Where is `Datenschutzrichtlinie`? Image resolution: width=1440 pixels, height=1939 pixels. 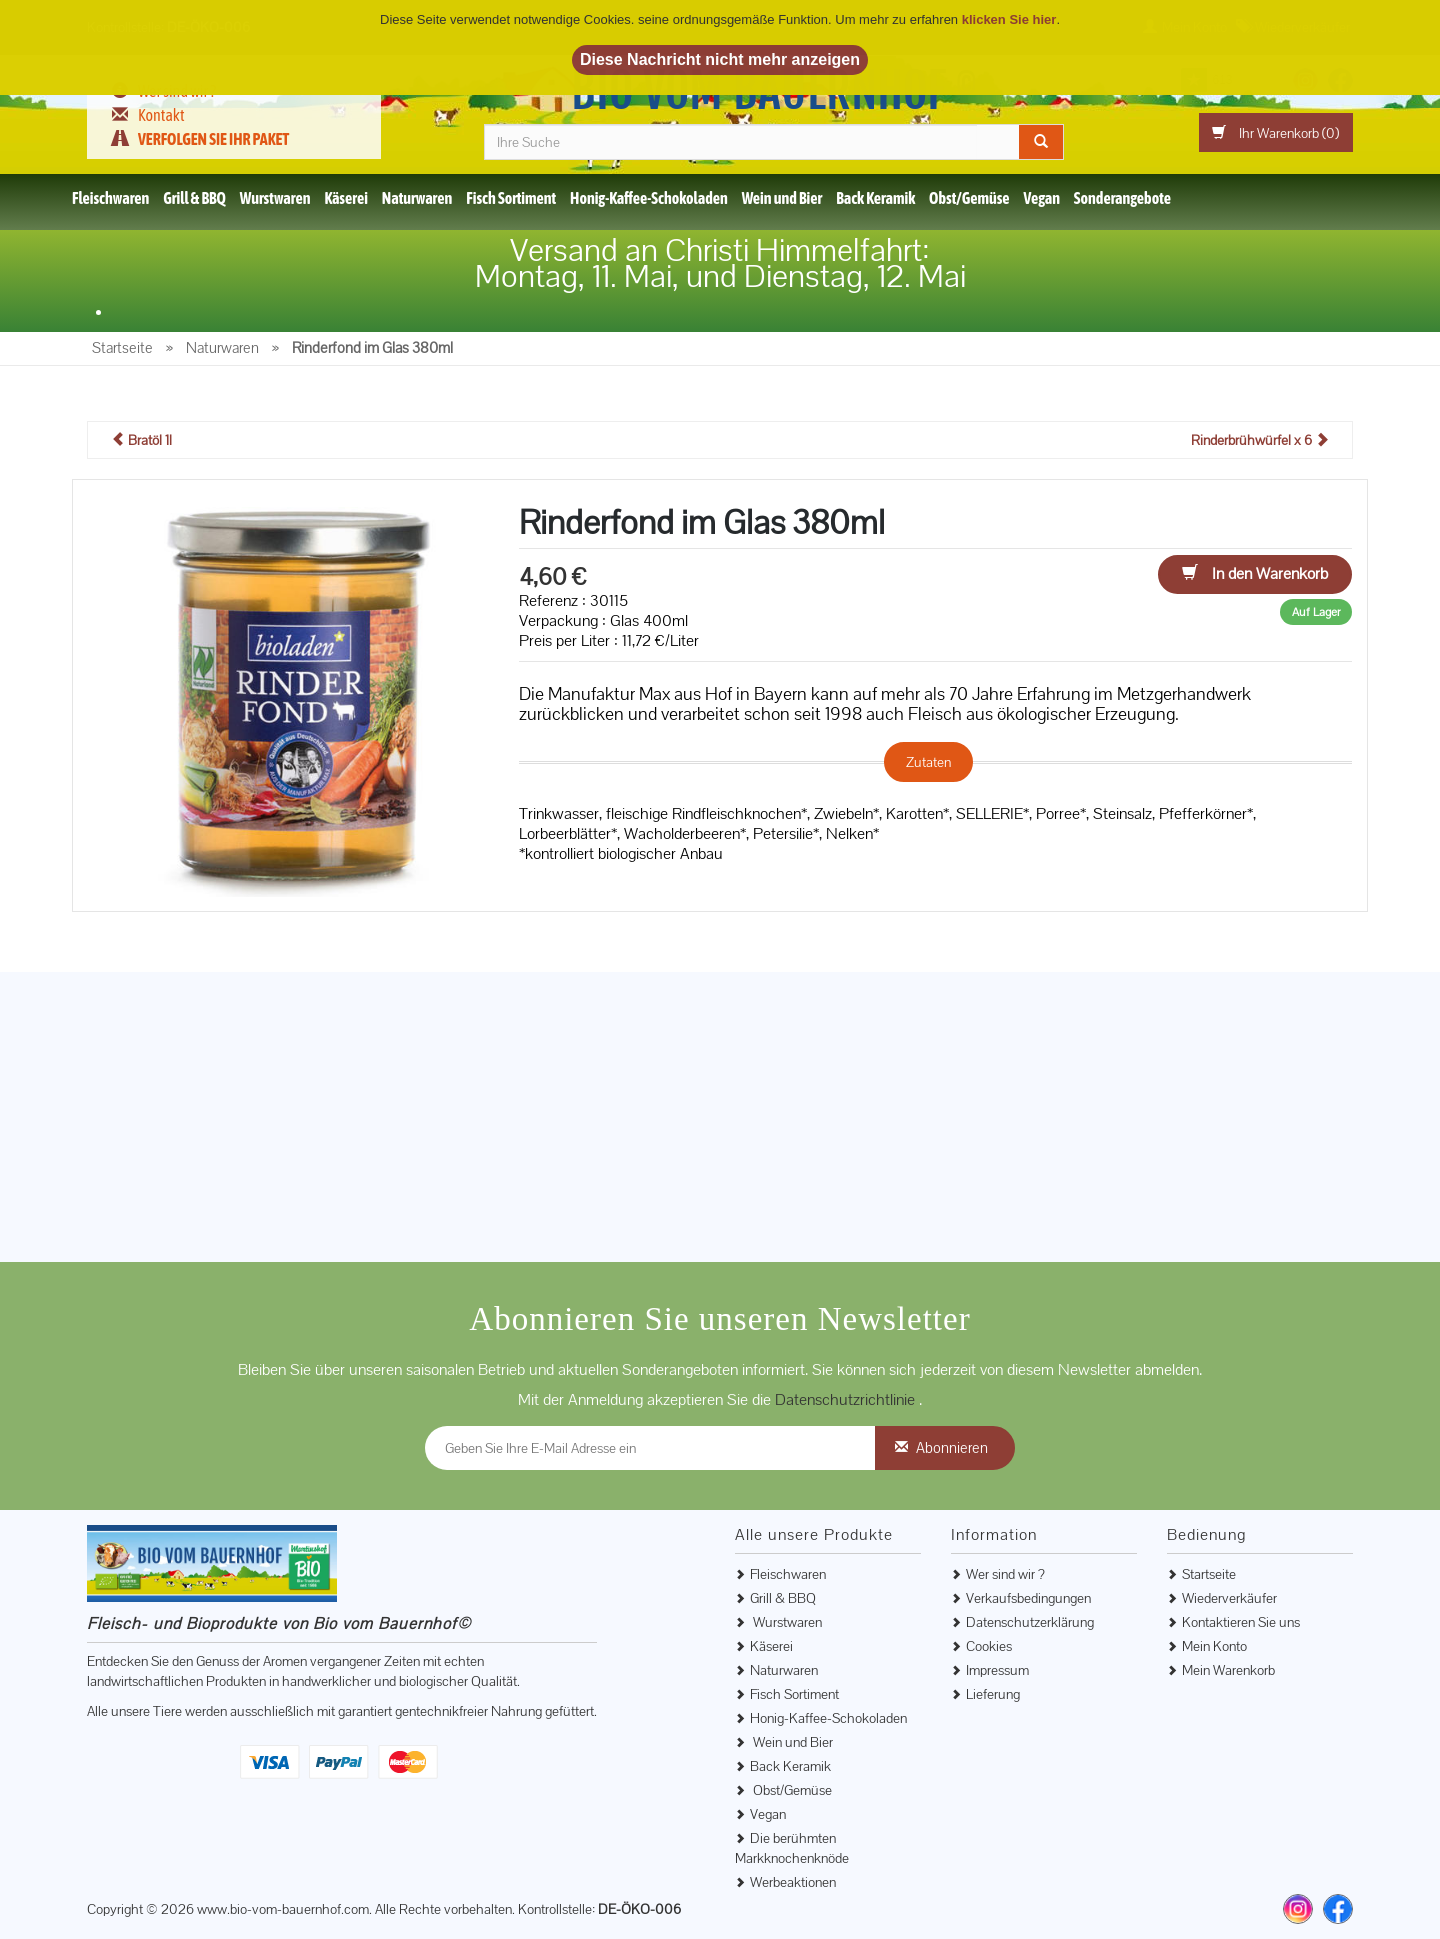 Datenschutzrichtlinie is located at coordinates (847, 1399).